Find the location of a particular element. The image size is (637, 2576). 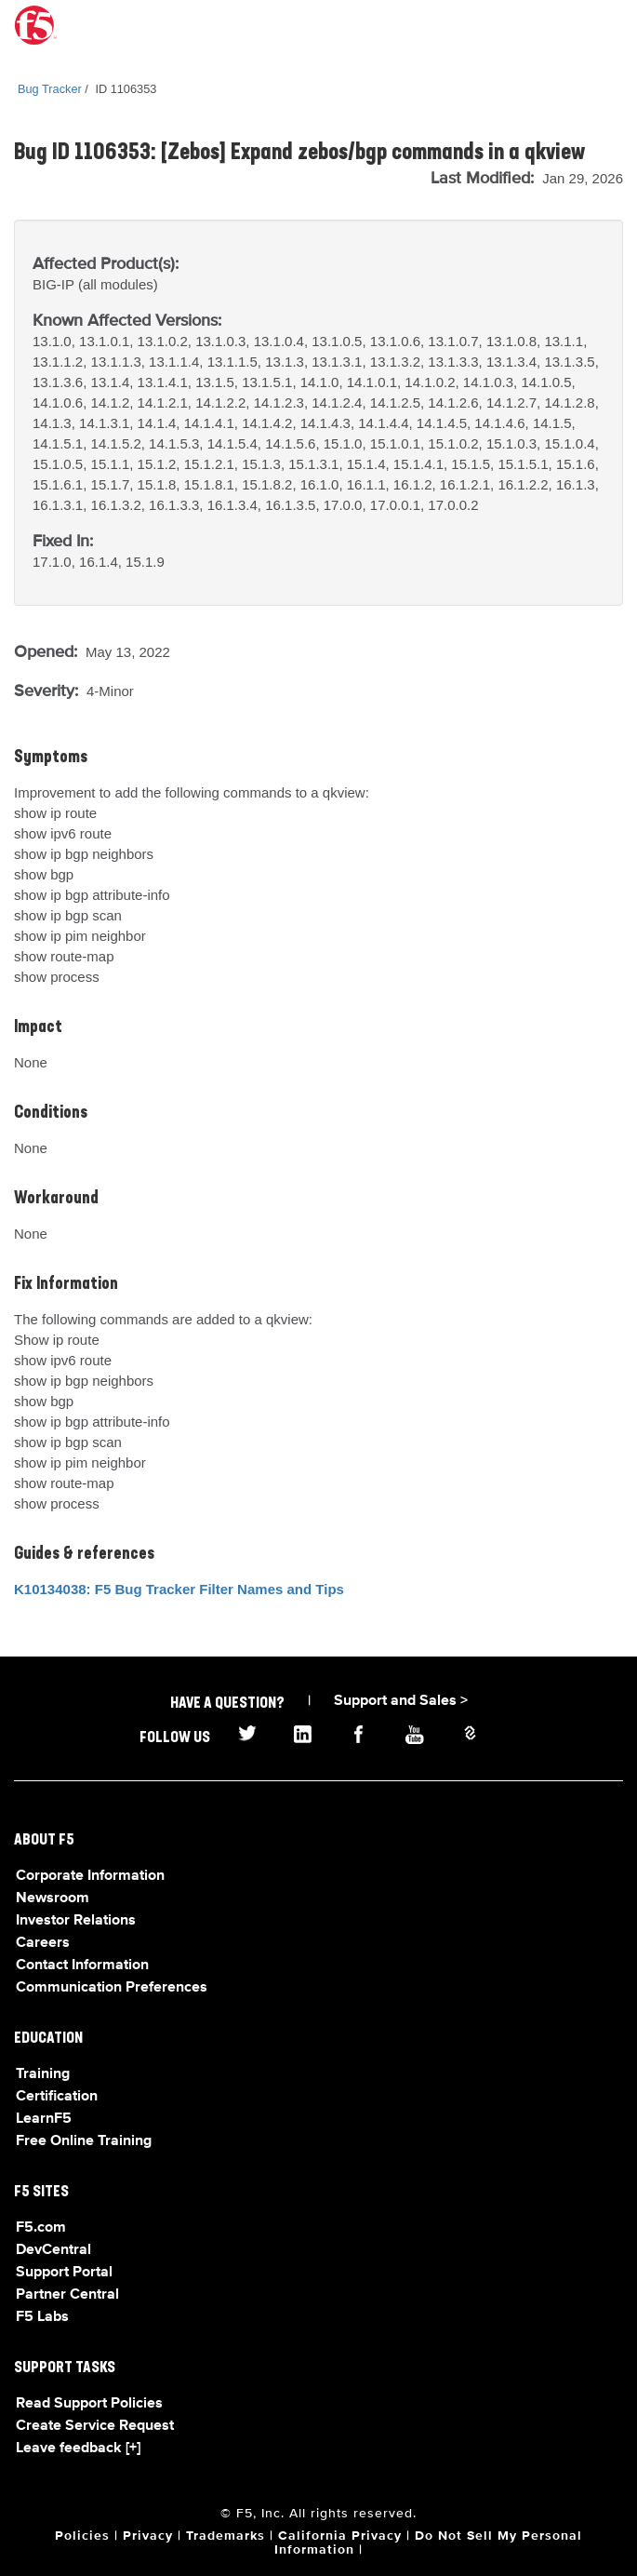

Read Support Policies is located at coordinates (89, 2403).